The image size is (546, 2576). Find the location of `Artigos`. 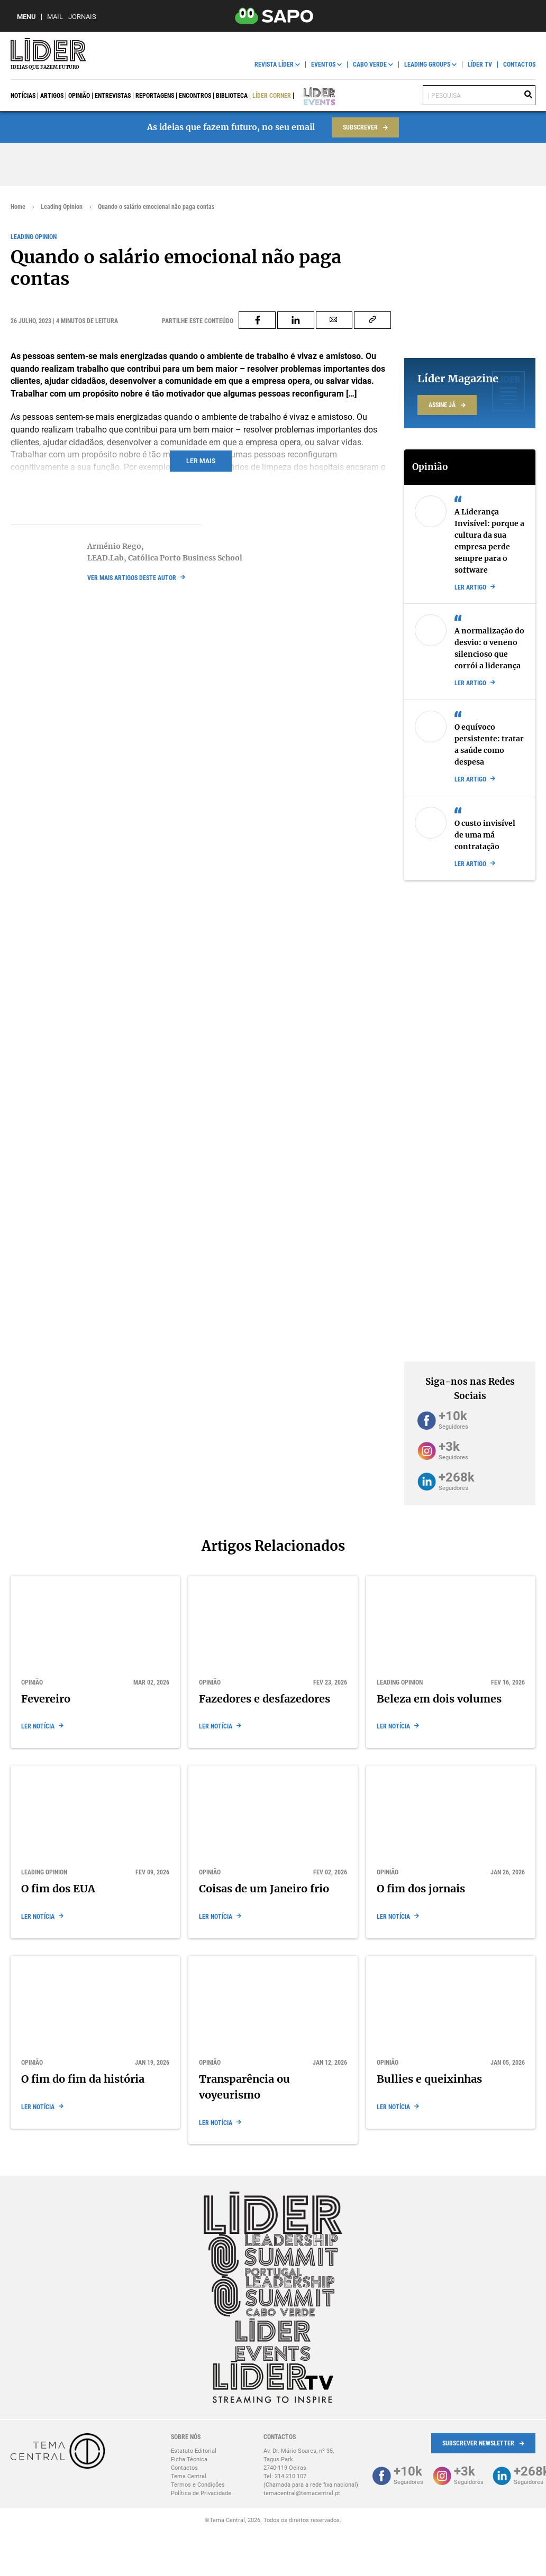

Artigos is located at coordinates (51, 96).